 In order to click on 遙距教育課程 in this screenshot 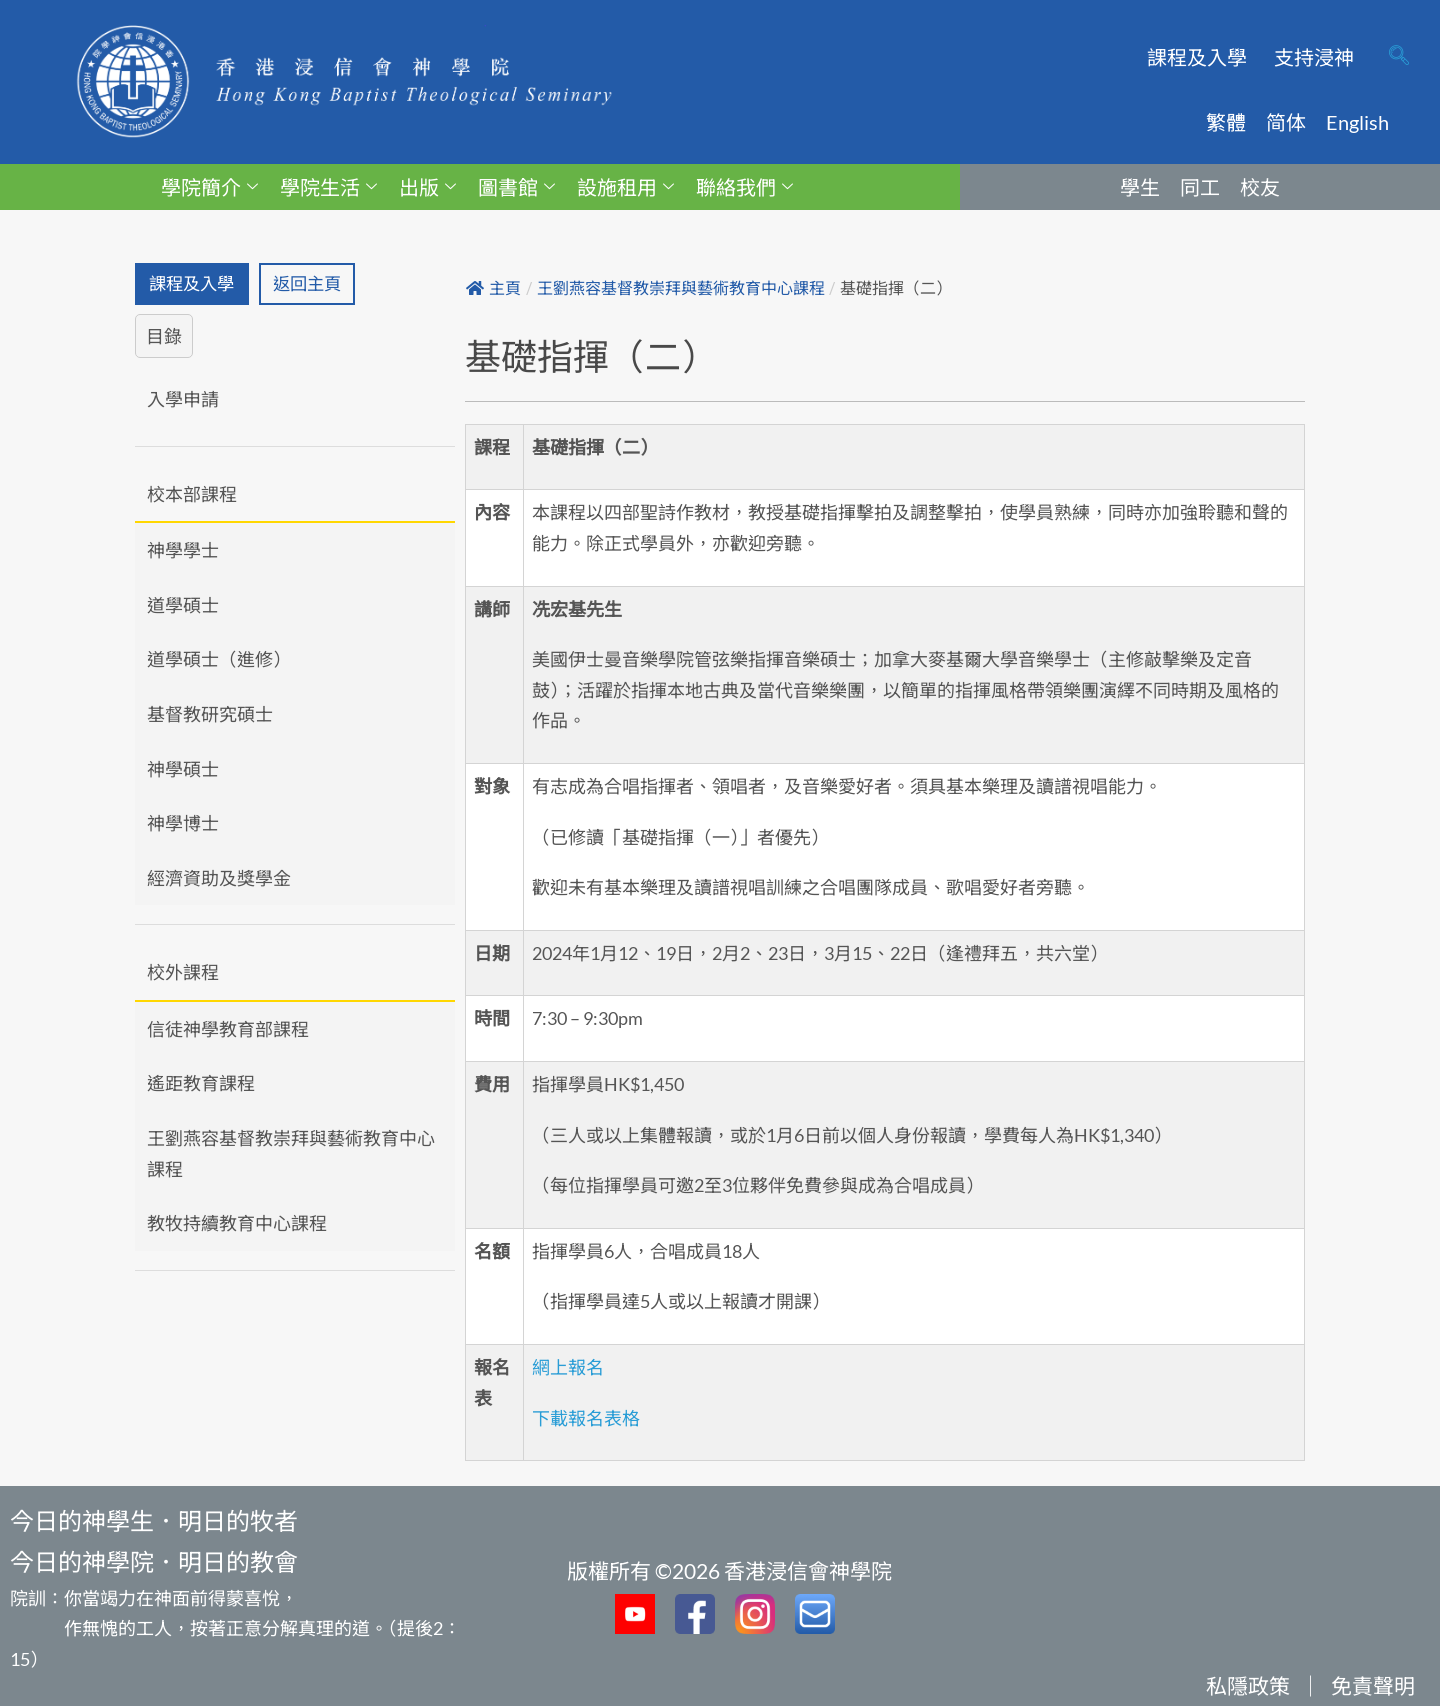, I will do `click(201, 1085)`.